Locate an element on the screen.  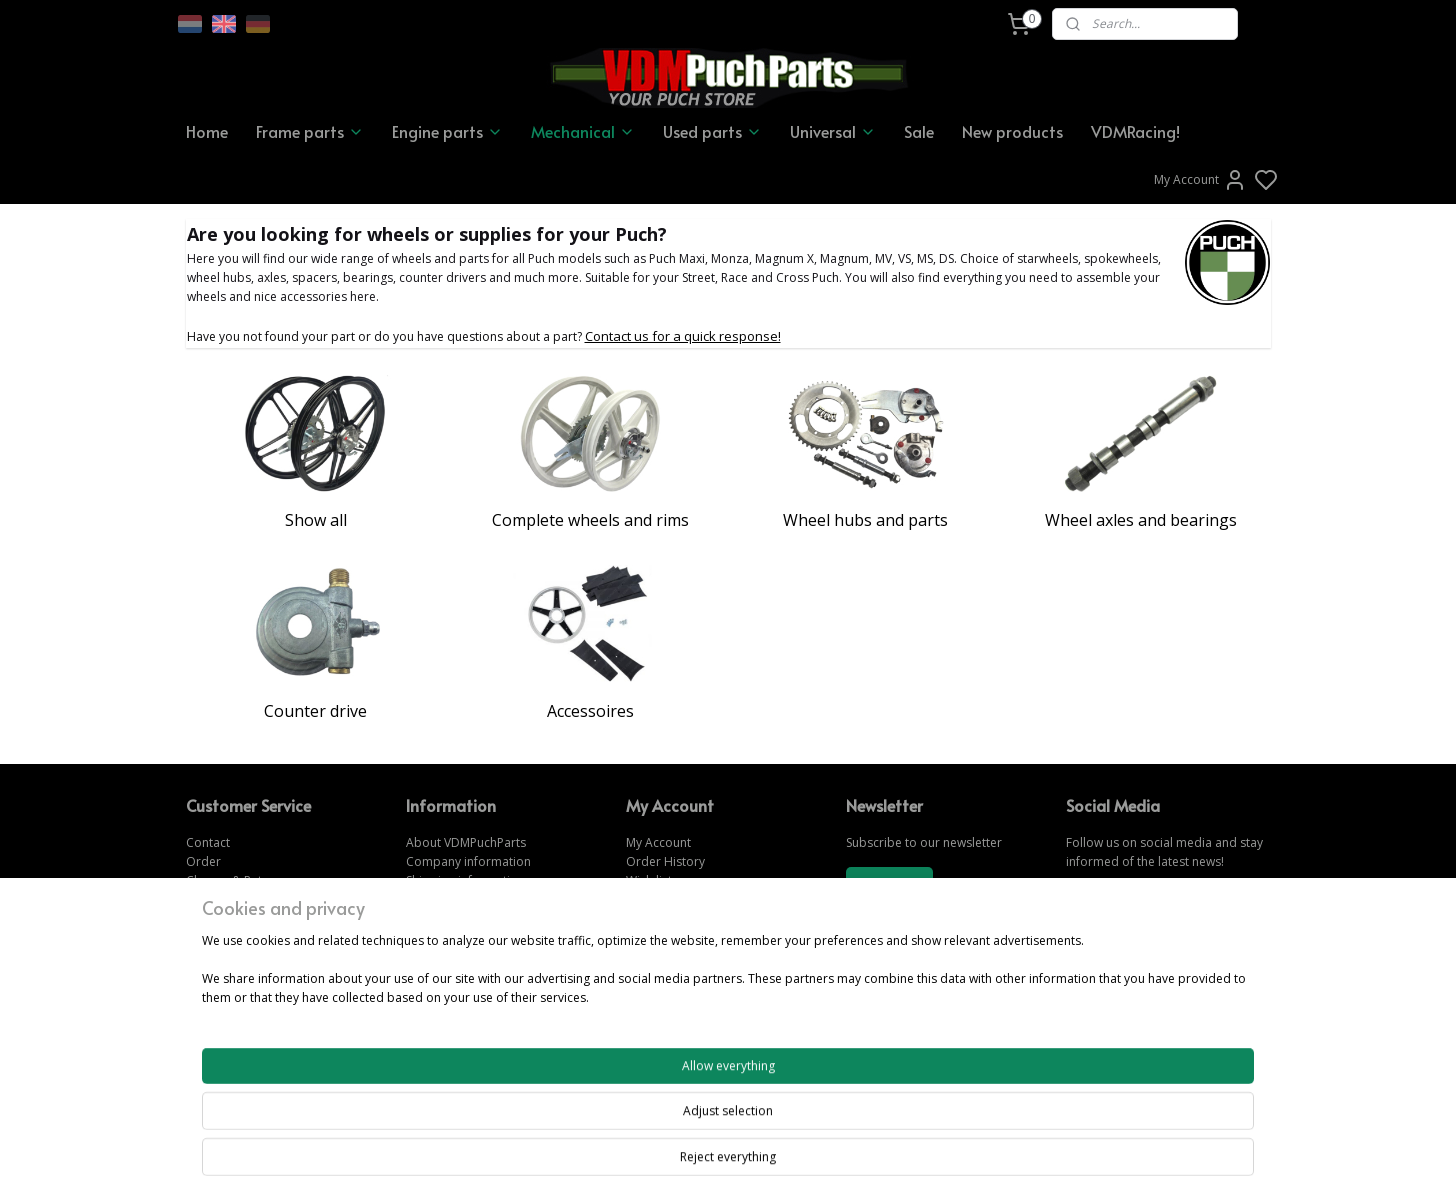
www.vdmpuchparts.nl is located at coordinates (689, 995).